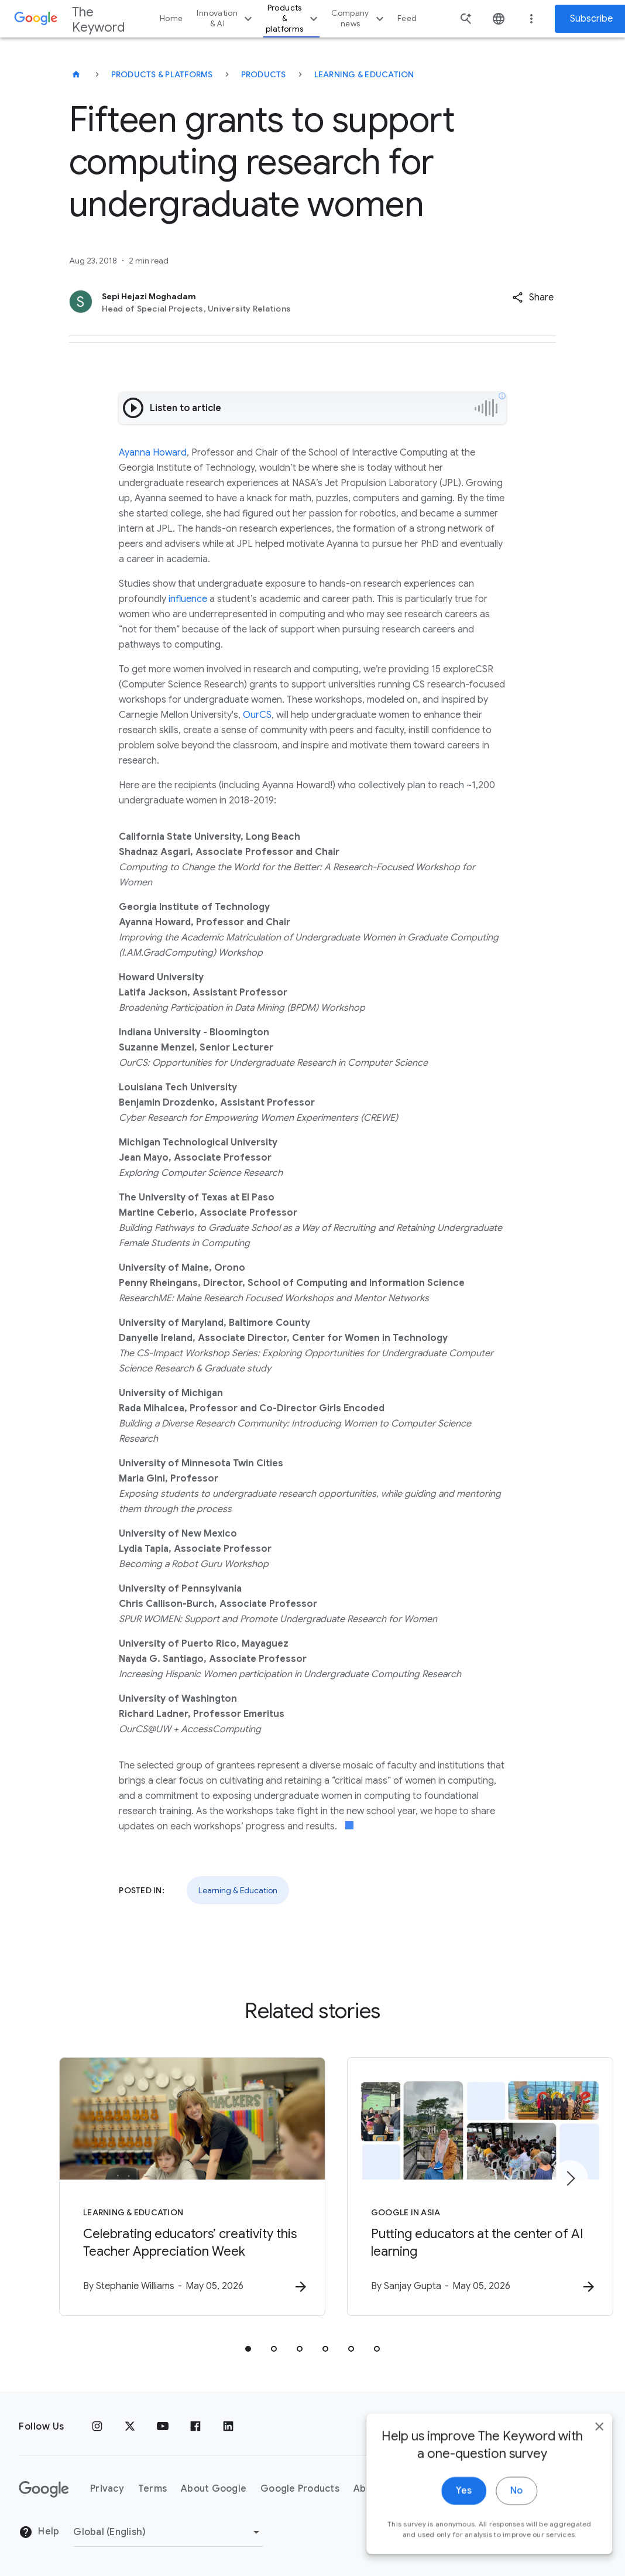 The image size is (625, 2576). Describe the element at coordinates (533, 297) in the screenshot. I see `[button]` at that location.